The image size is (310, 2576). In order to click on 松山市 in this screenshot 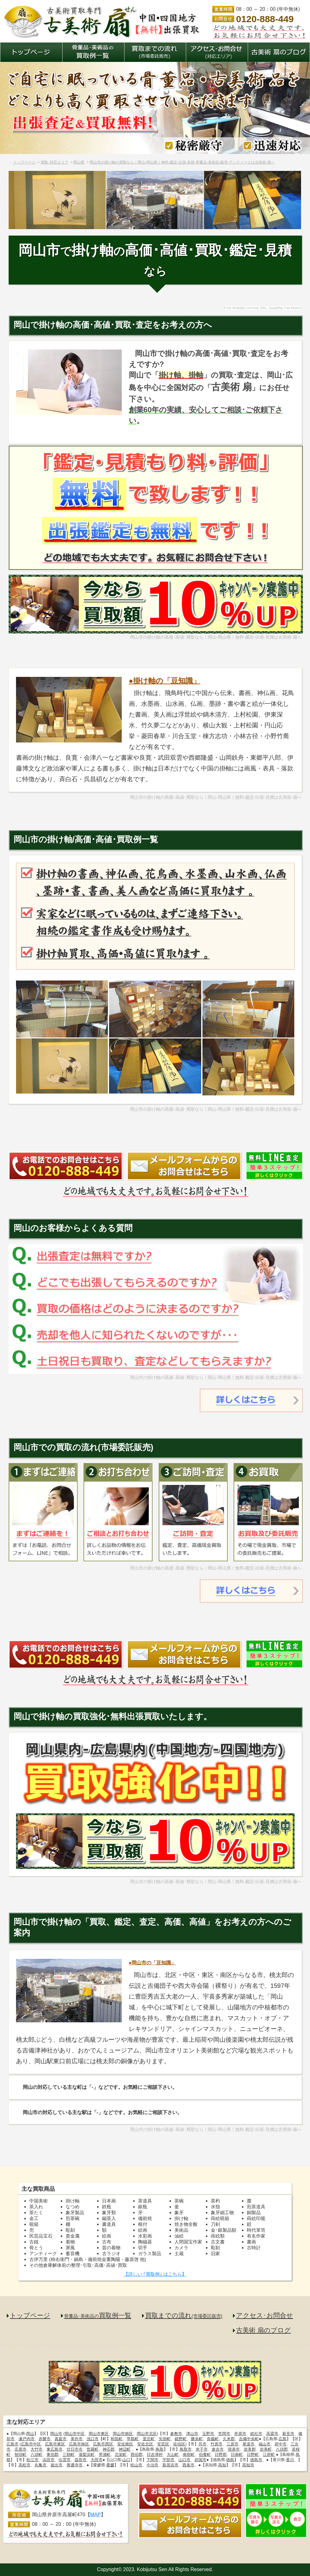, I will do `click(136, 2465)`.